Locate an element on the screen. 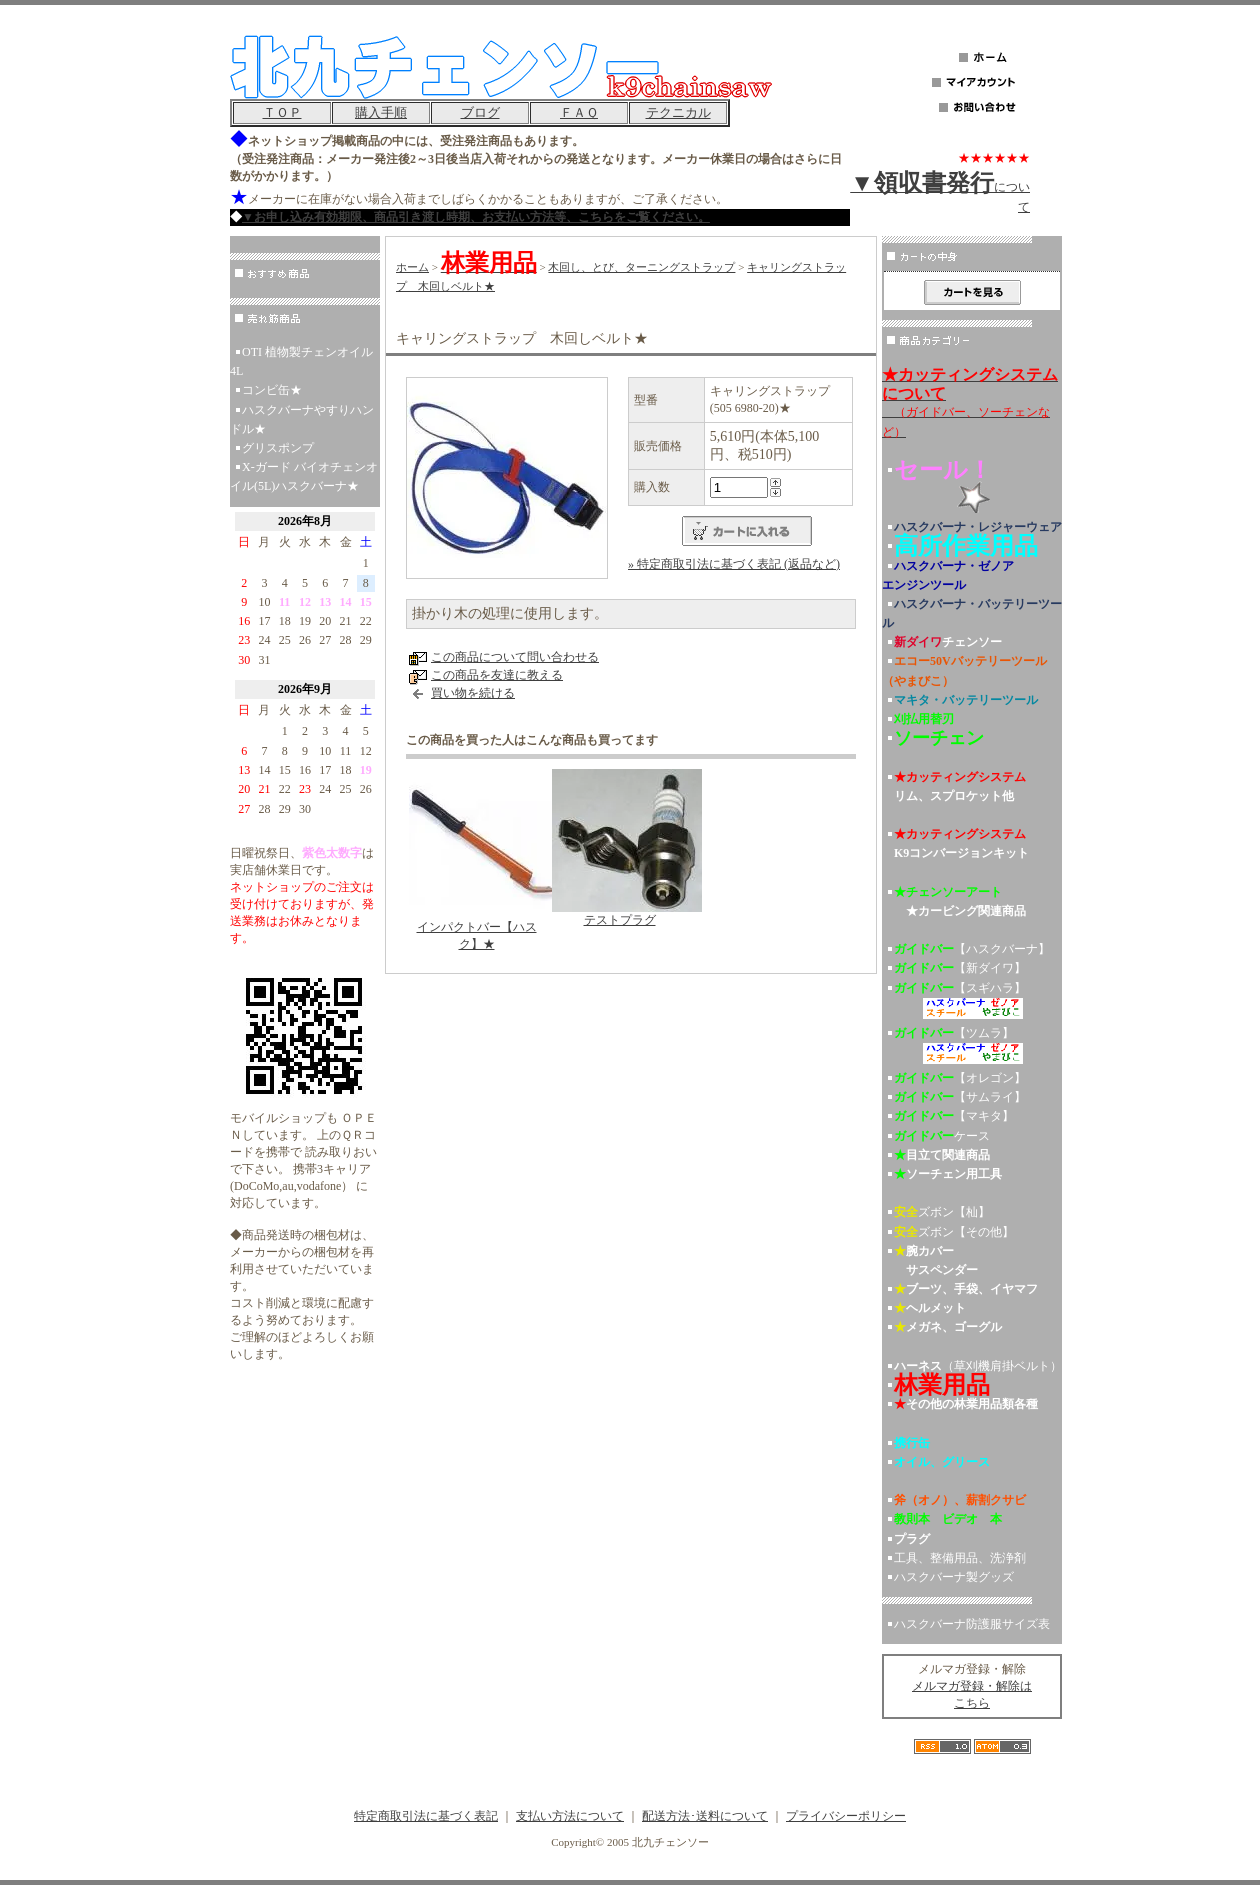  ハスクバーナやすりハンドル★ is located at coordinates (302, 419).